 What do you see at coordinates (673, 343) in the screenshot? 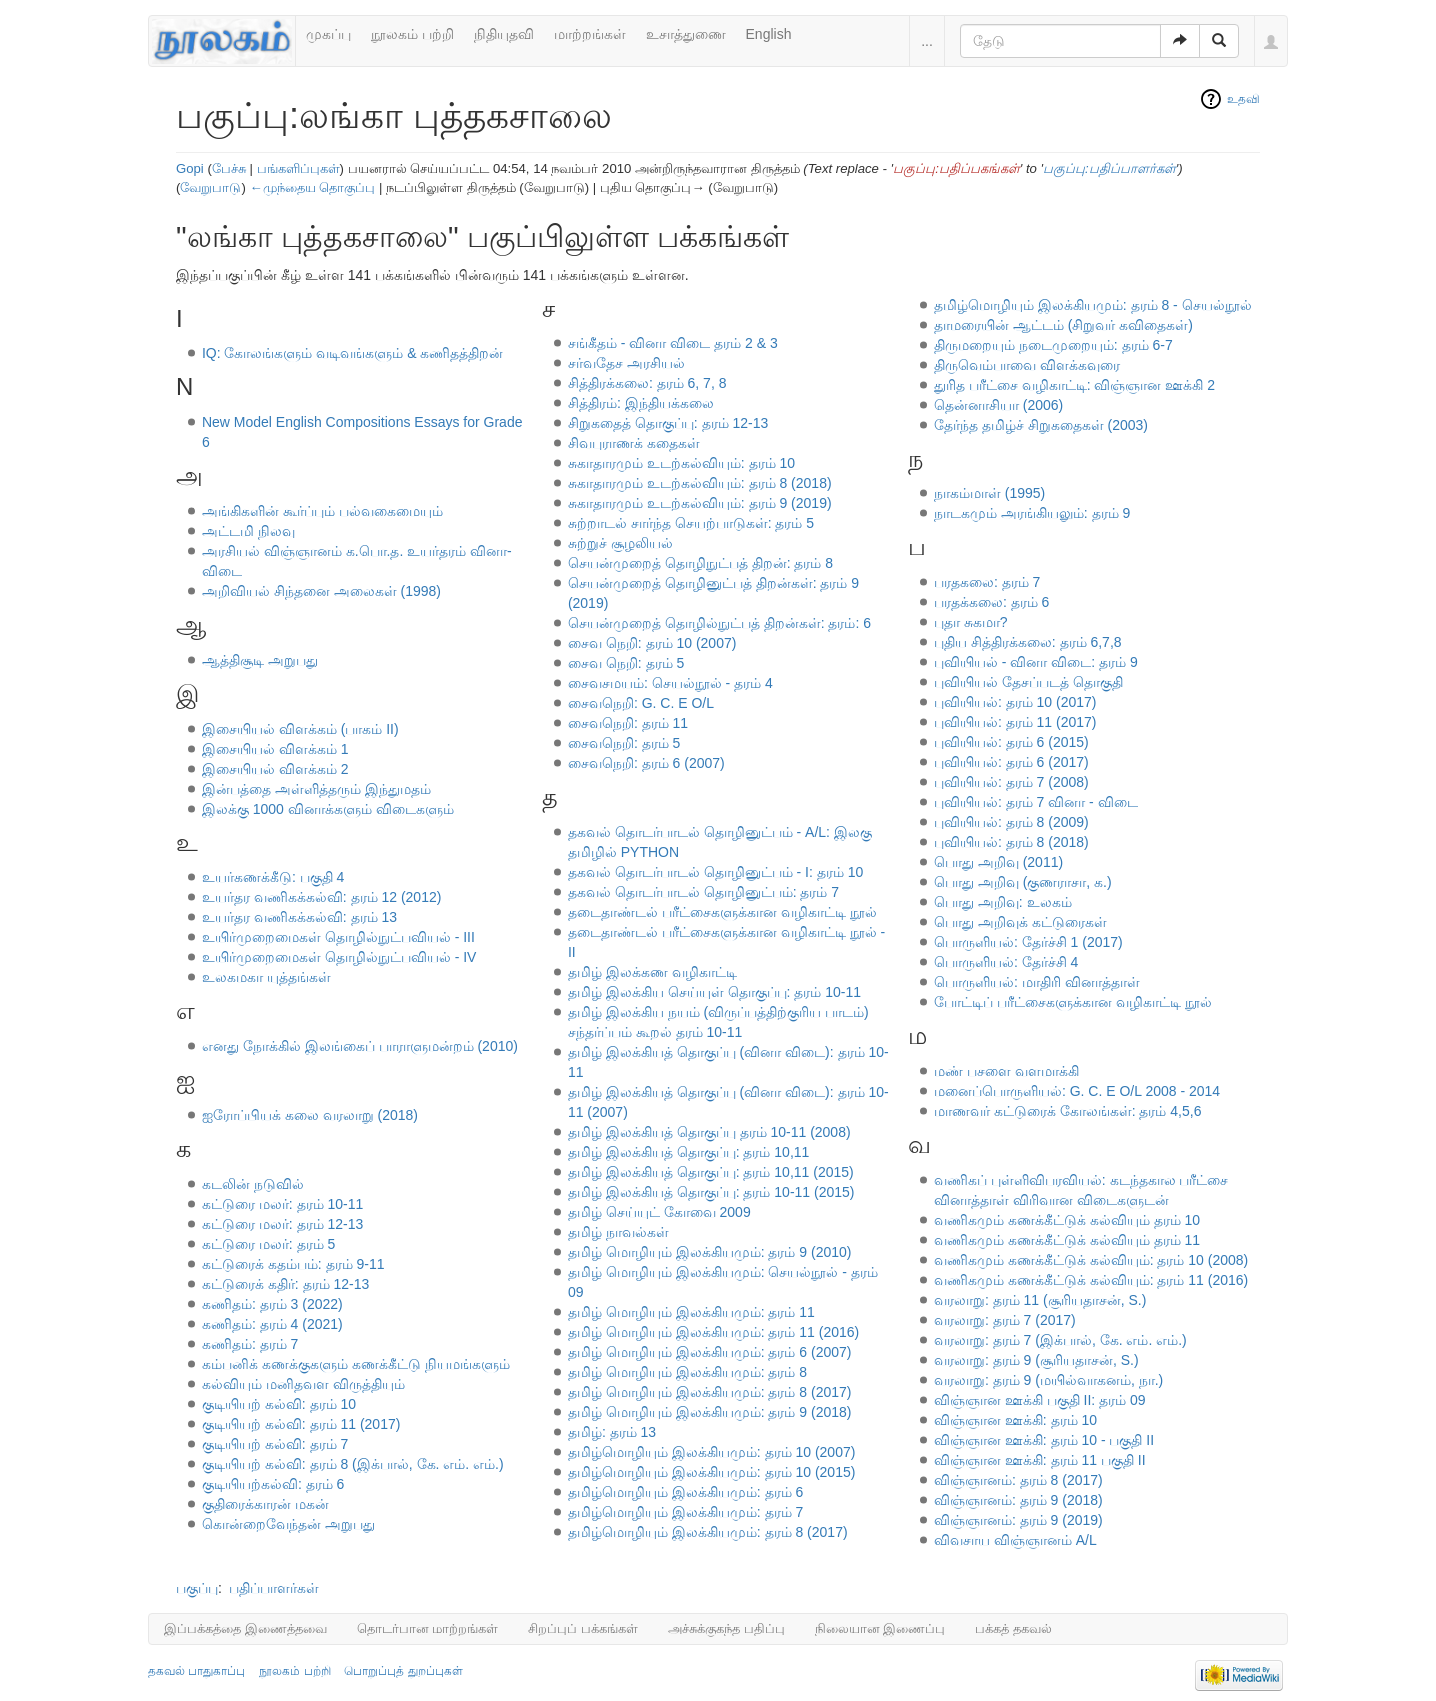
I see `சங்கீதம் - வினா விடை தரம் 2 & 3` at bounding box center [673, 343].